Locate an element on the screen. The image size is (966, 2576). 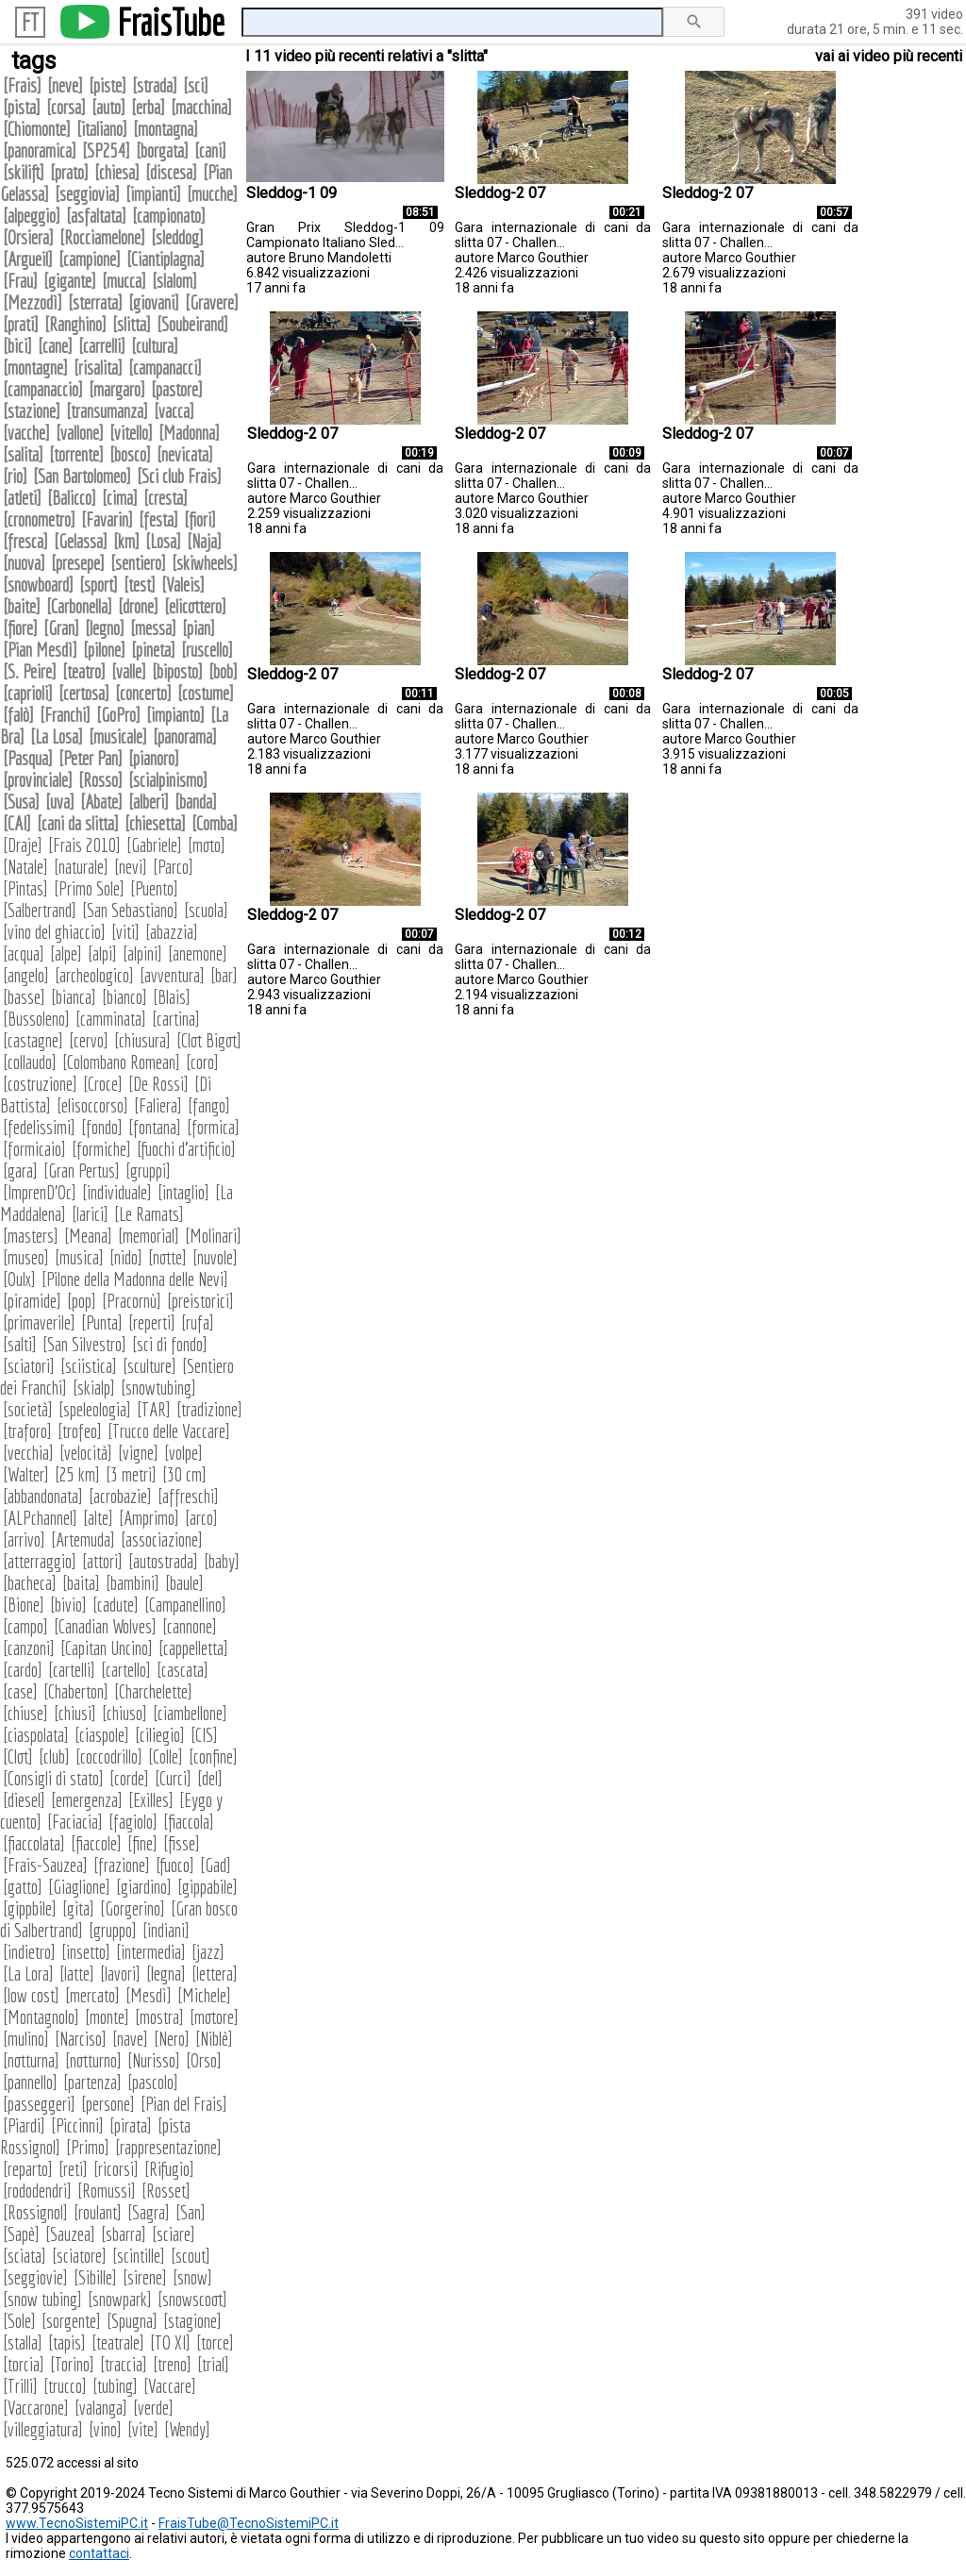
alpini is located at coordinates (142, 953).